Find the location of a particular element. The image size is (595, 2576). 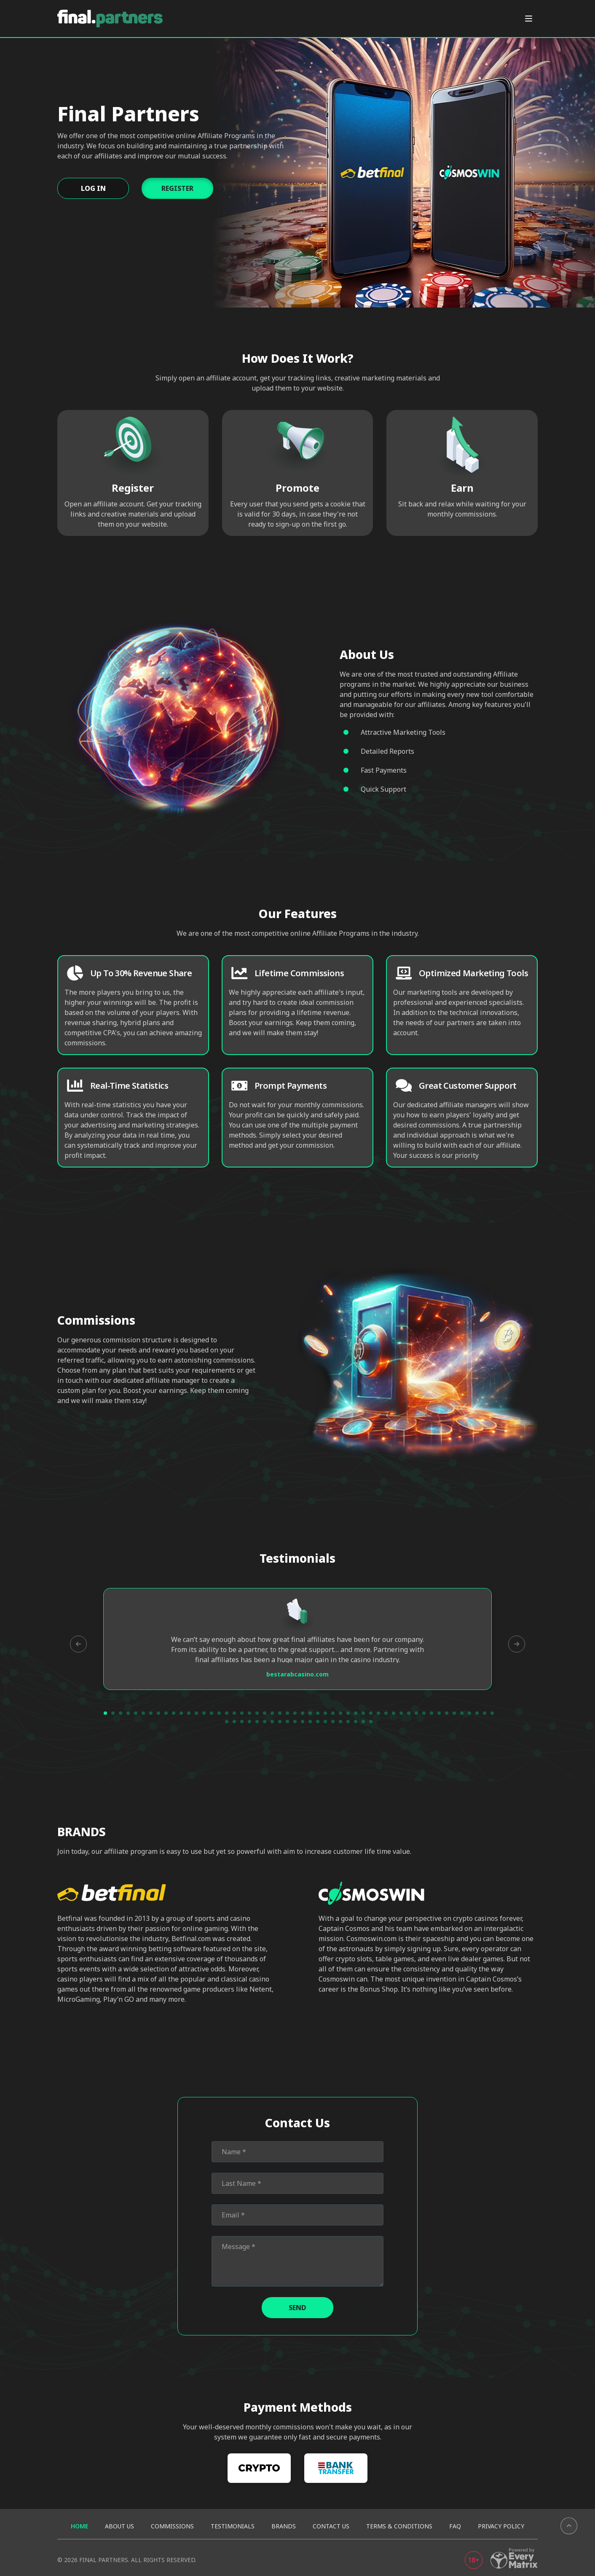

26 [tab] is located at coordinates (295, 1713).